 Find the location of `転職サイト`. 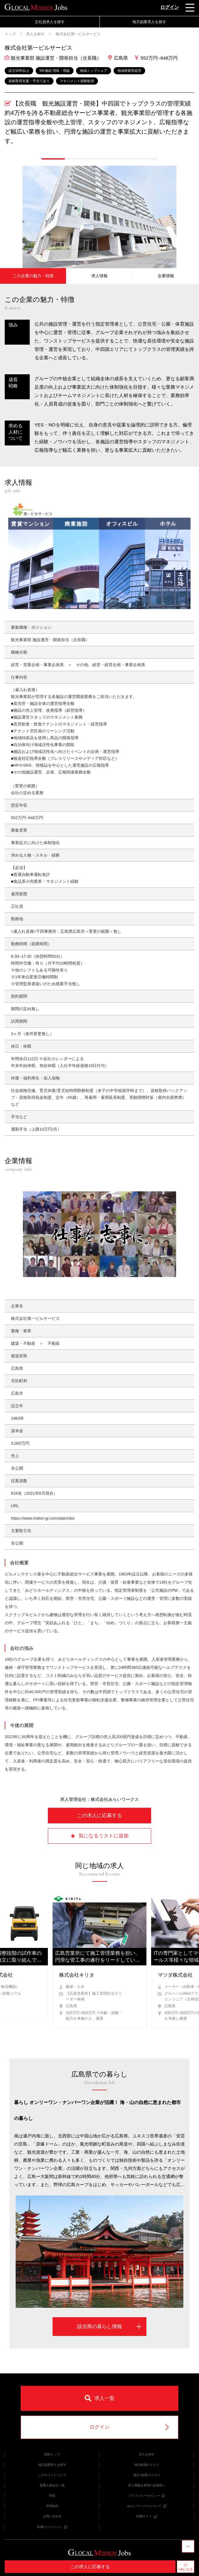

転職サイト is located at coordinates (146, 2516).